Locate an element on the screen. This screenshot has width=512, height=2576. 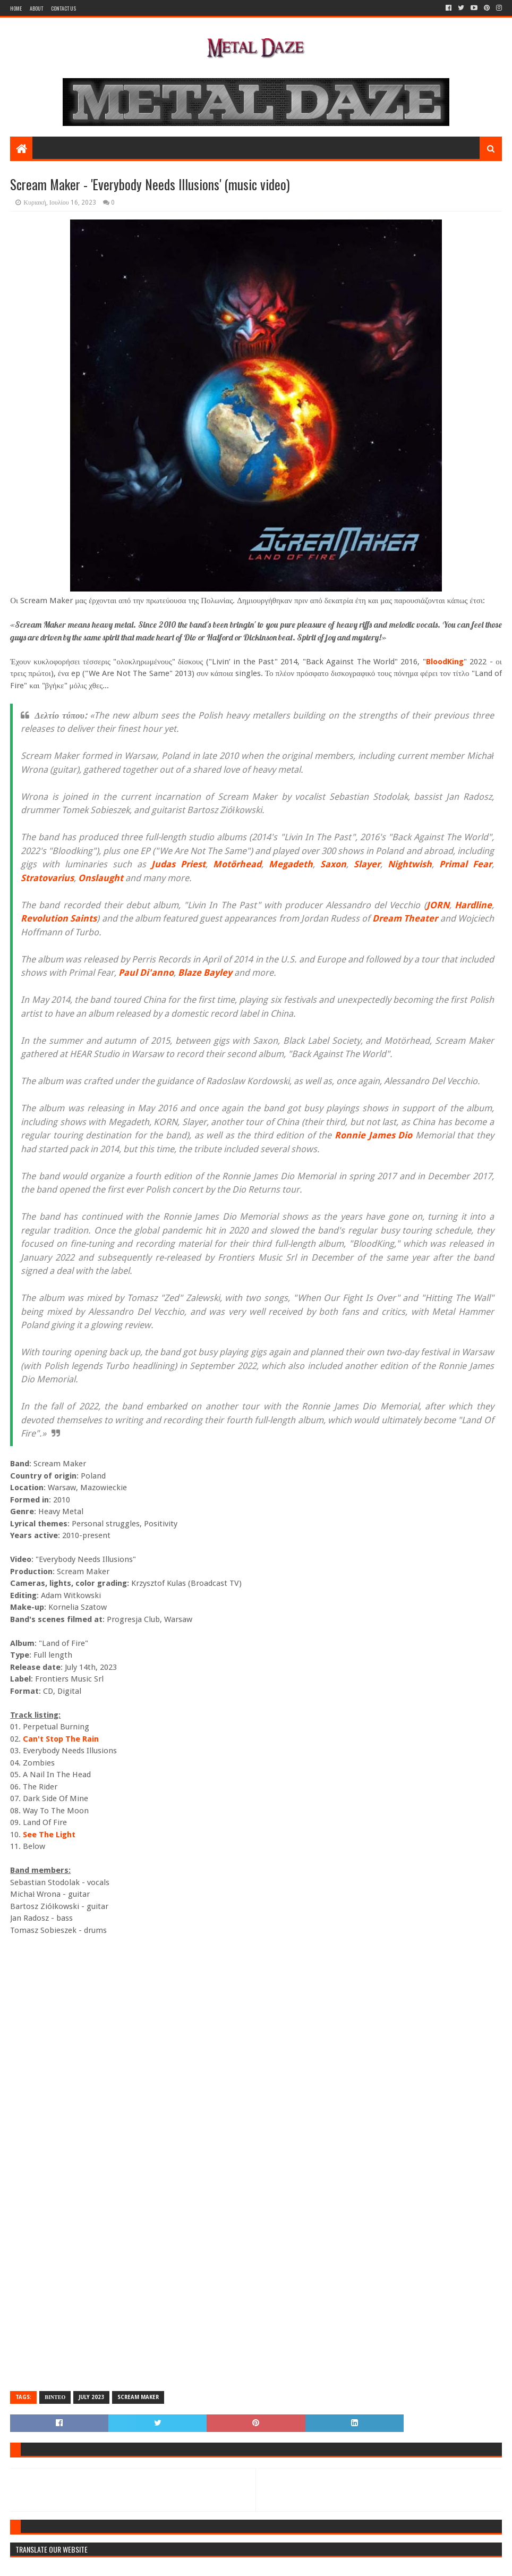
Hardline is located at coordinates (473, 905).